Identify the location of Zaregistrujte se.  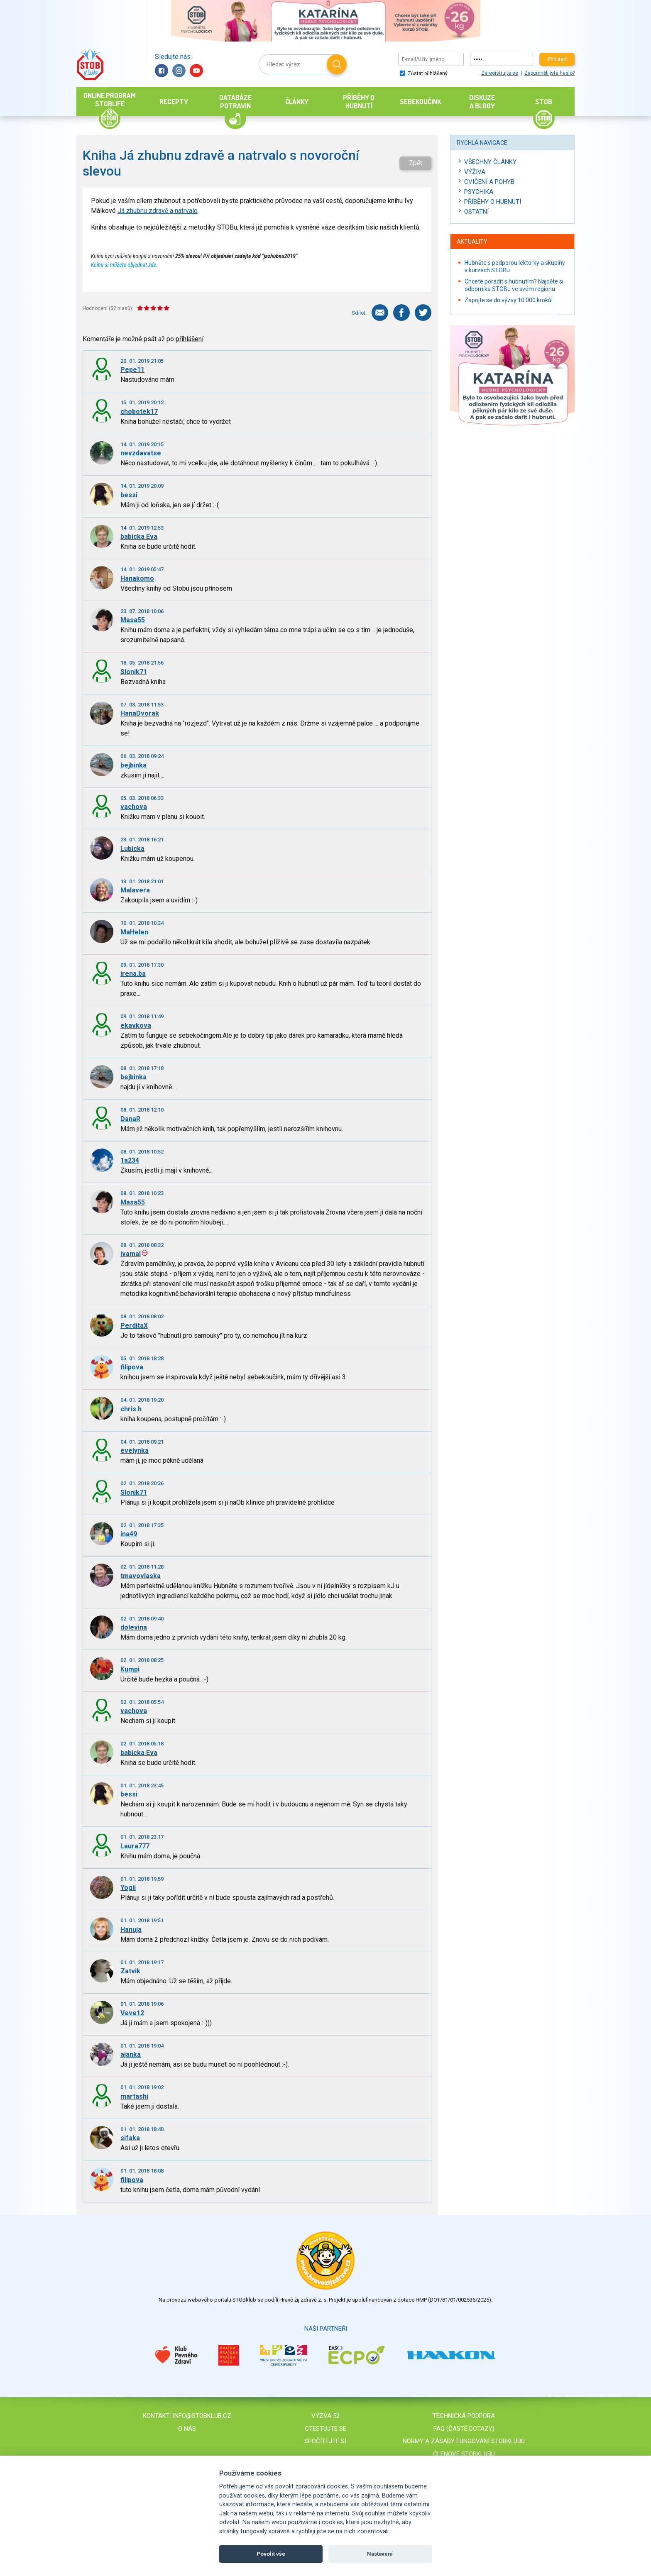
(499, 73).